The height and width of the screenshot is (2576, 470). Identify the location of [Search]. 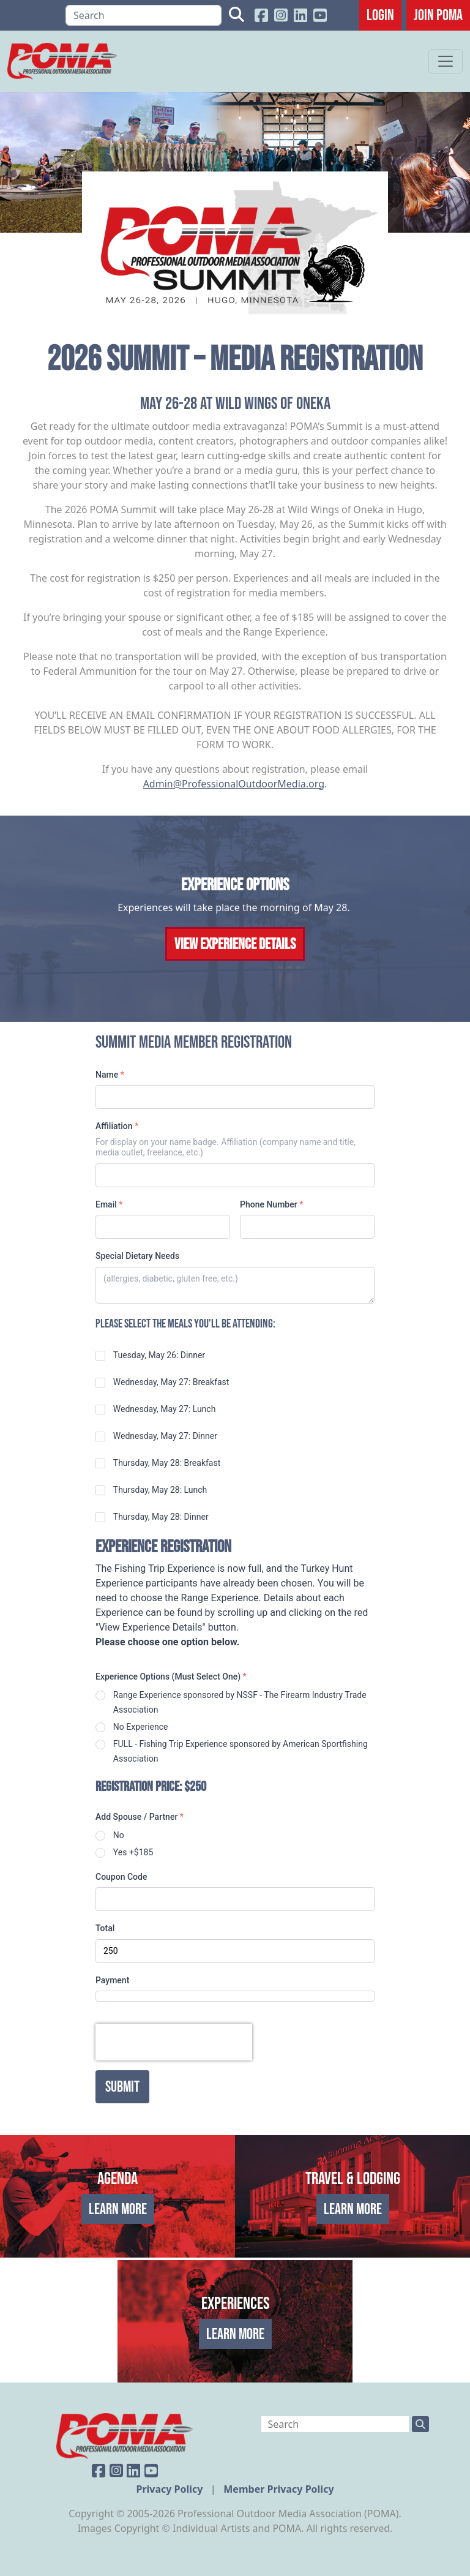
(143, 15).